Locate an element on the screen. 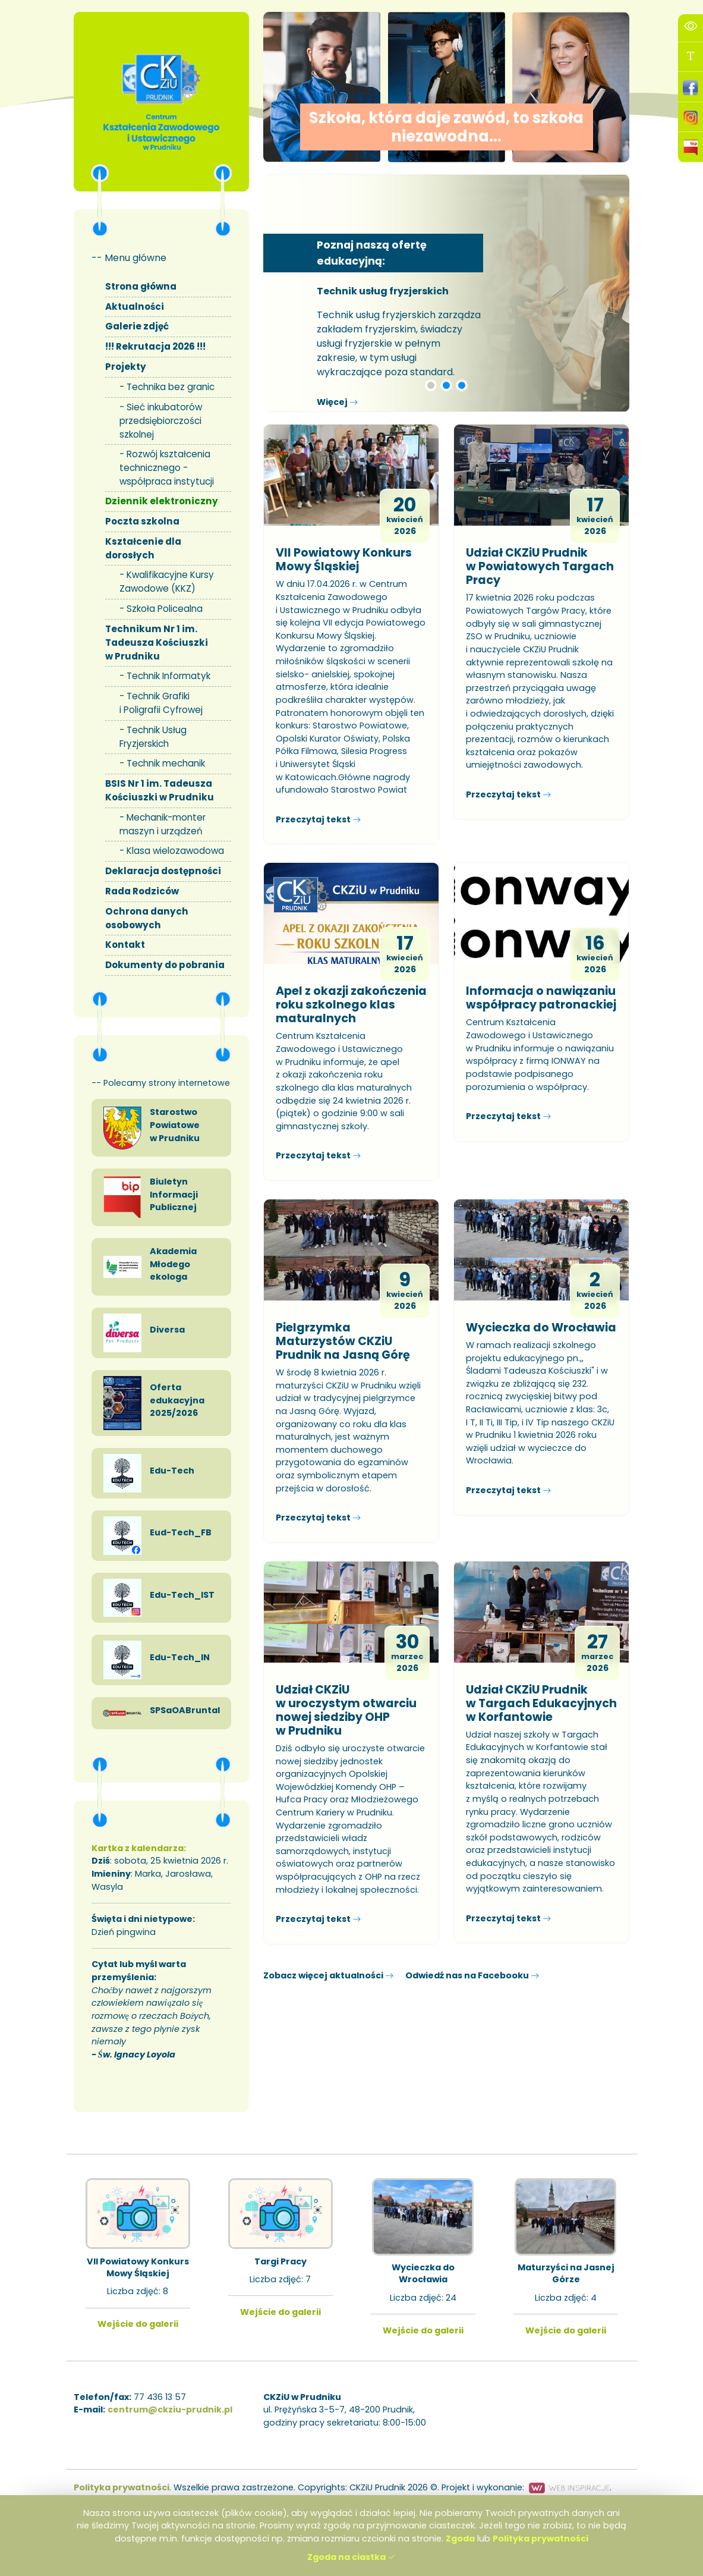  Deklaracja dostępności is located at coordinates (163, 871).